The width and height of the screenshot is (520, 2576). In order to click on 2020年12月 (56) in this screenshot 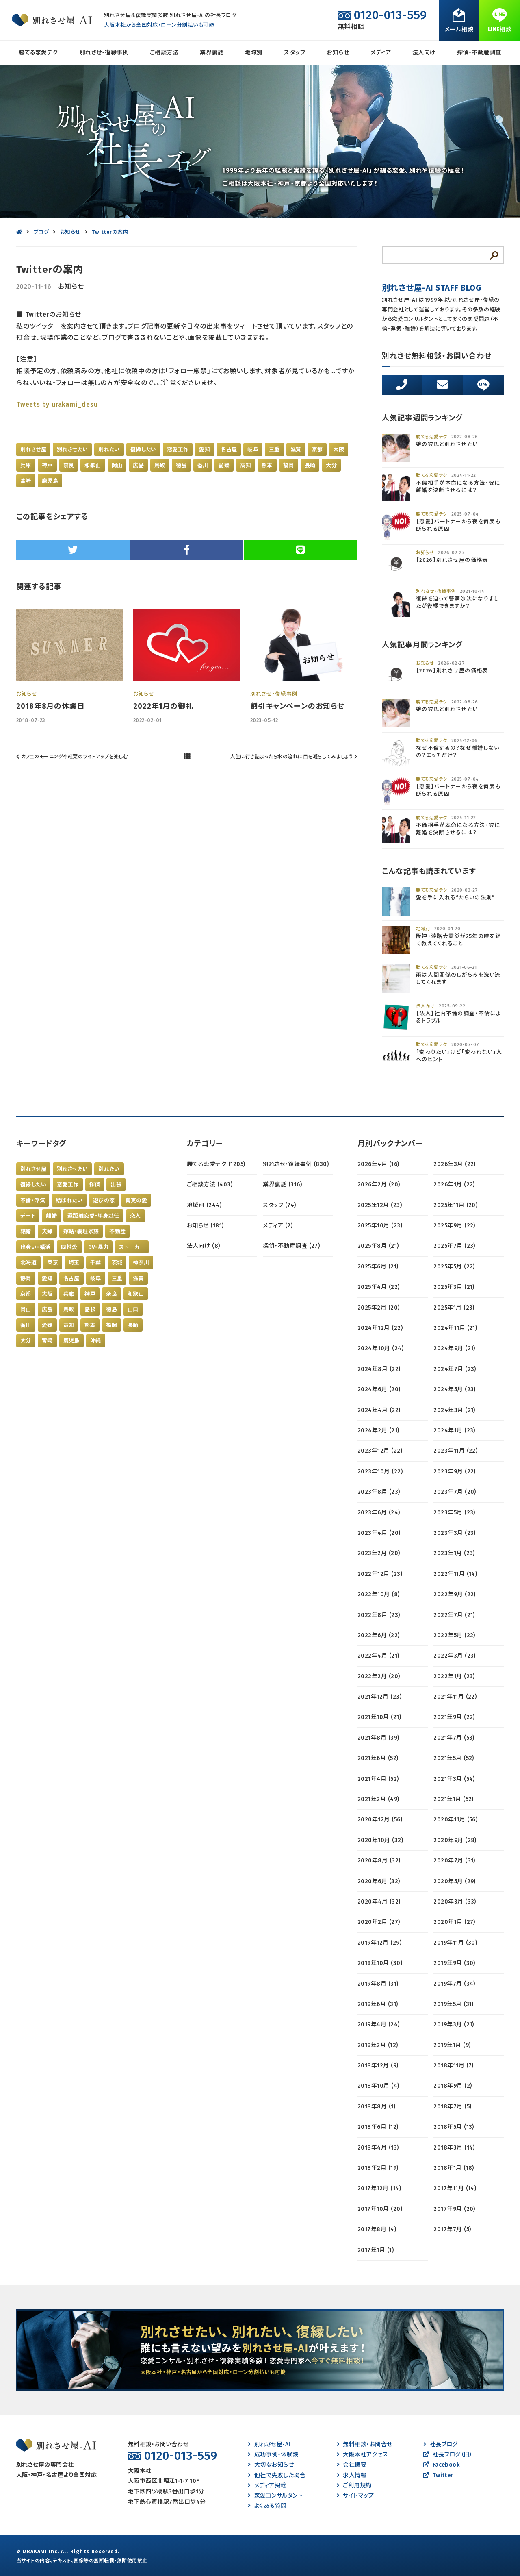, I will do `click(380, 1819)`.